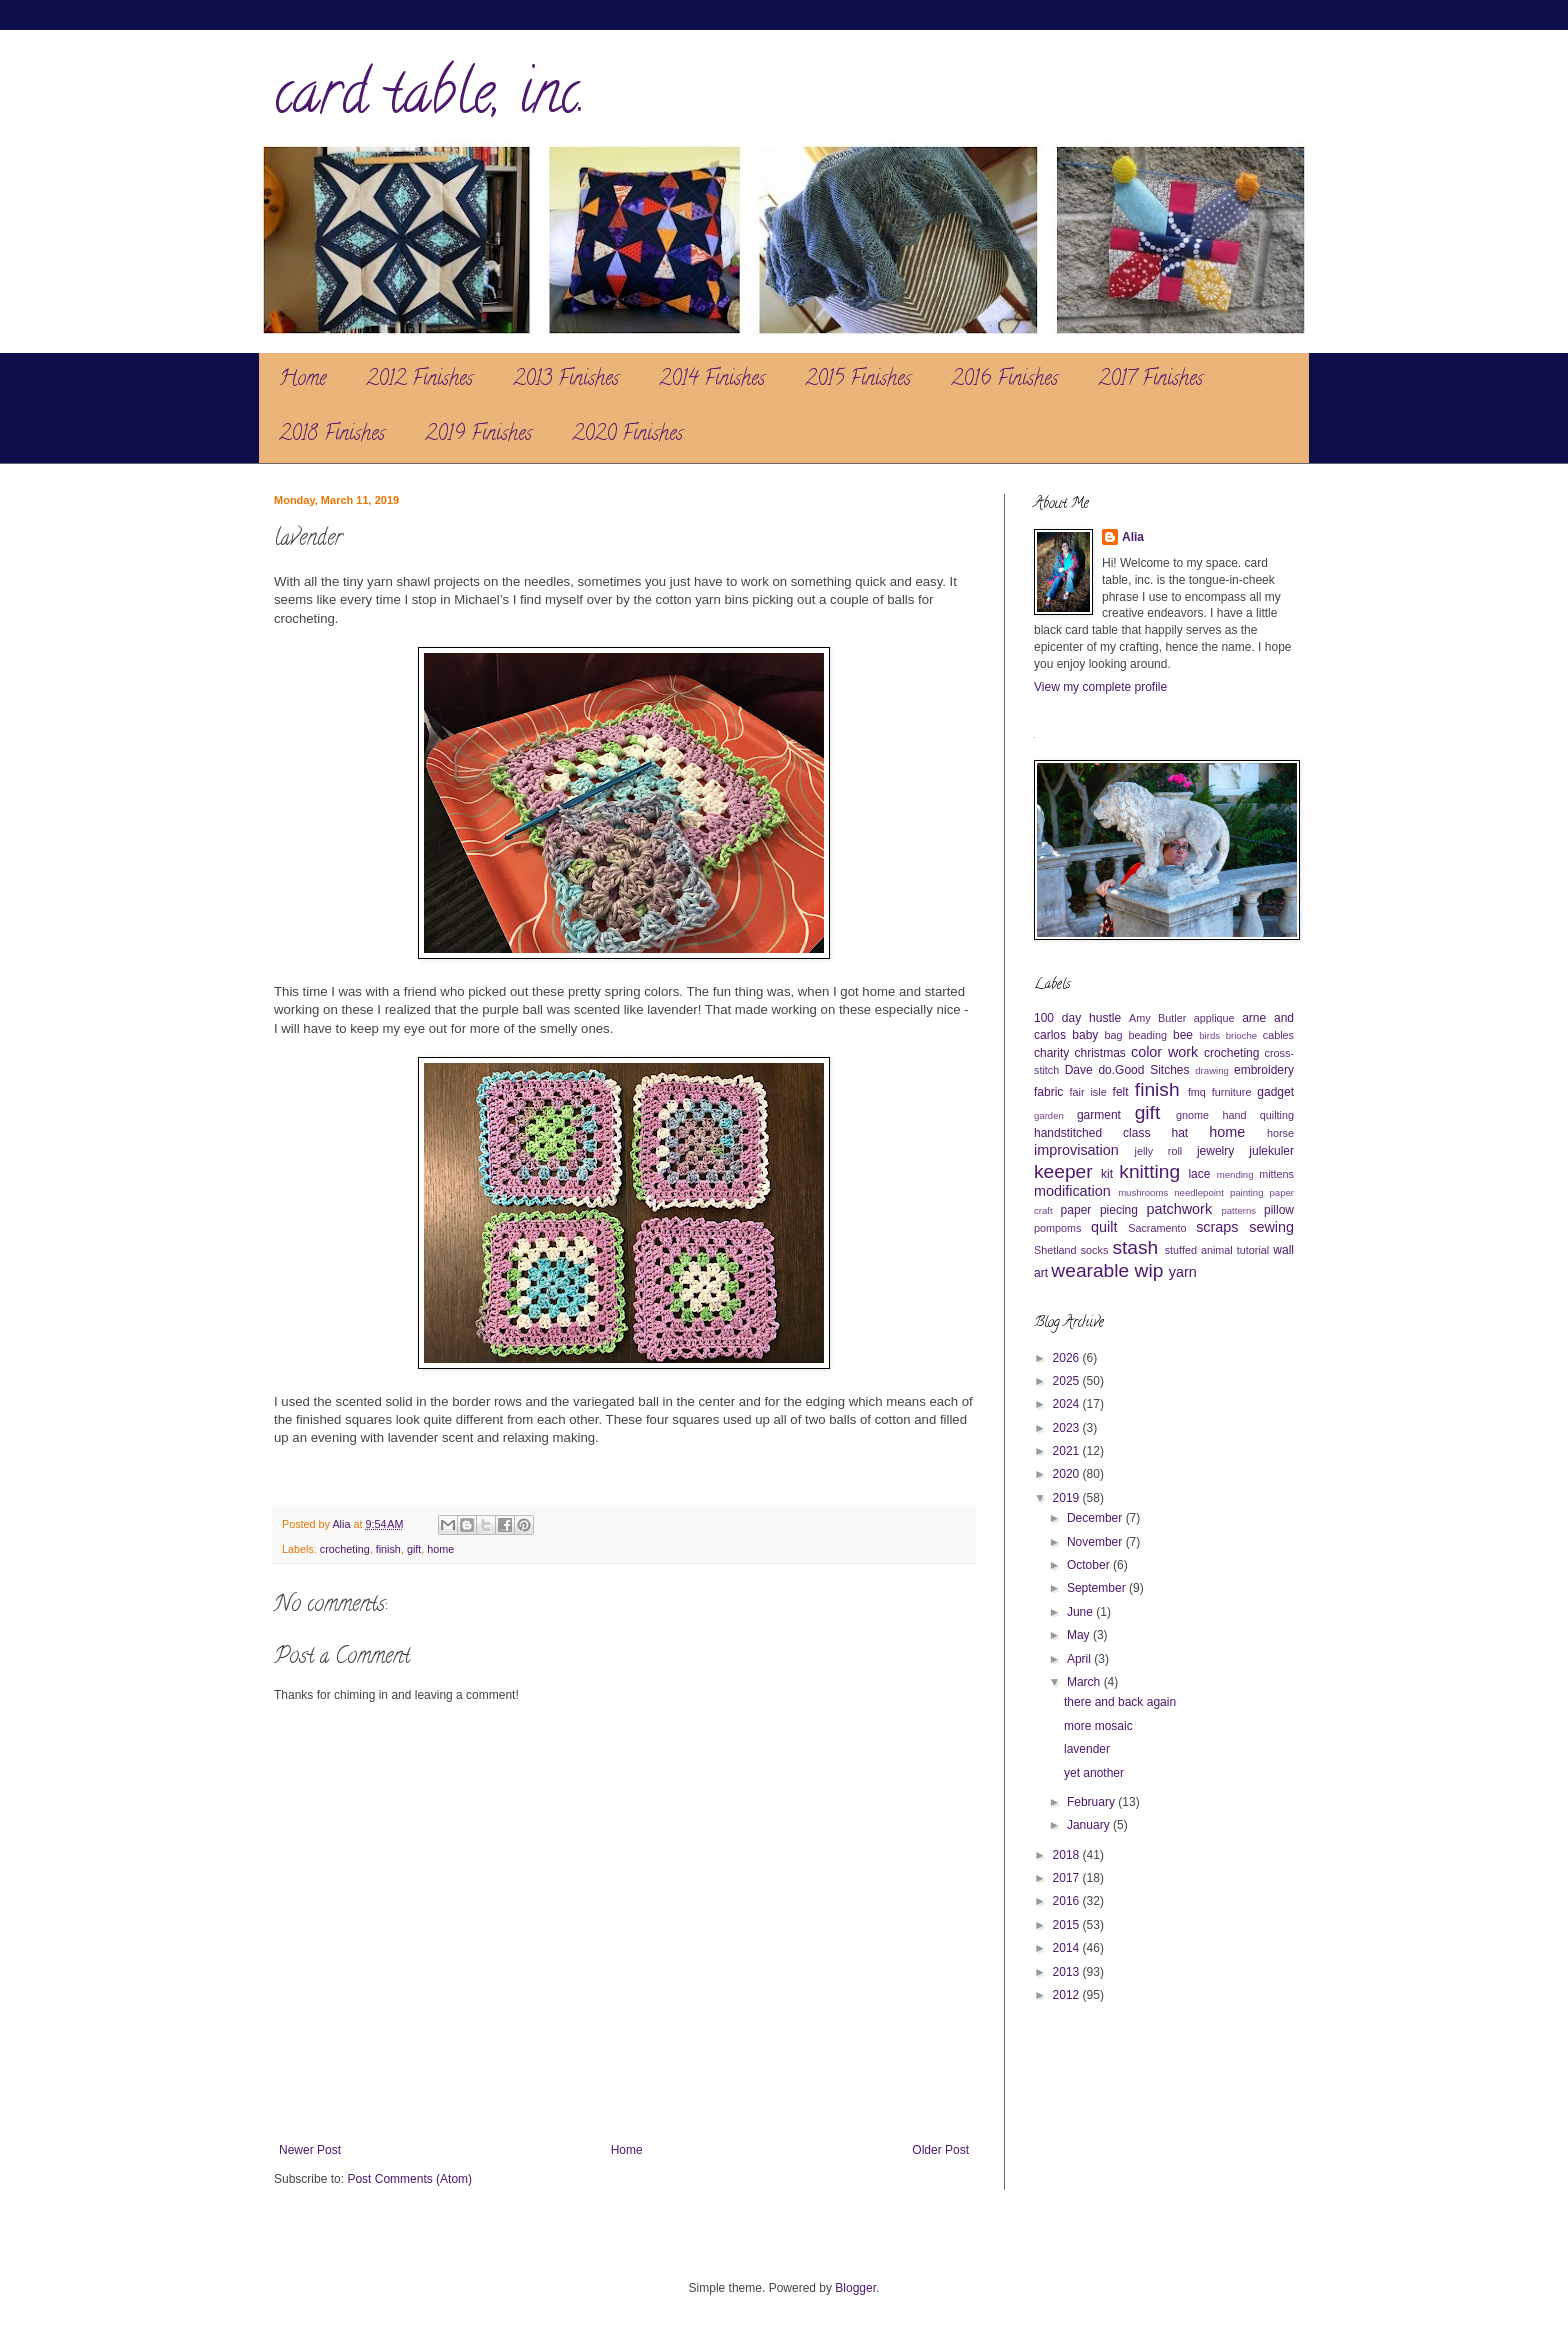 The image size is (1568, 2327). Describe the element at coordinates (478, 435) in the screenshot. I see `2019 Finishes` at that location.